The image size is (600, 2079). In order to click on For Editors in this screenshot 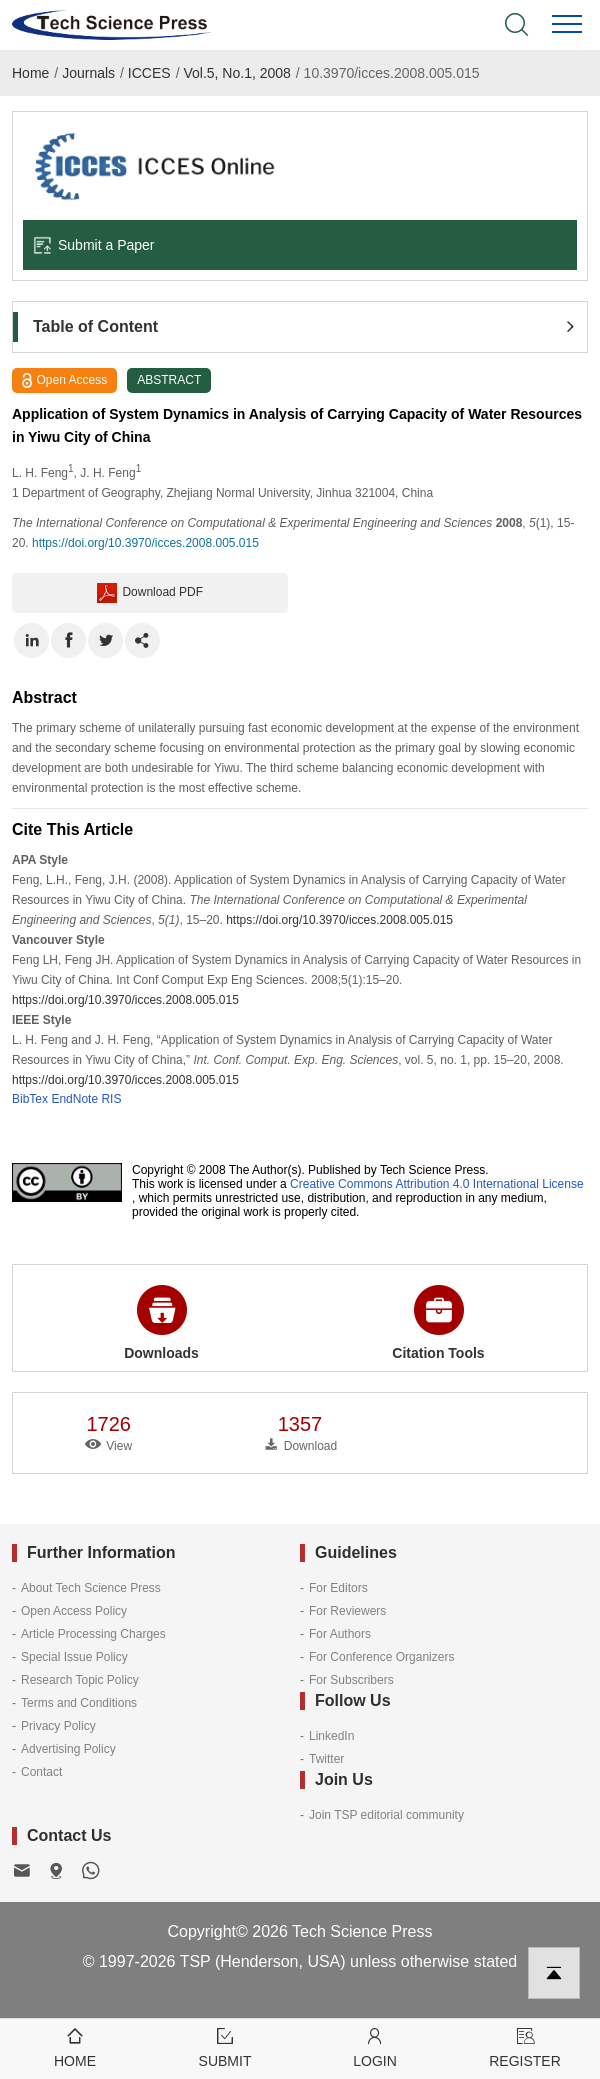, I will do `click(338, 1588)`.